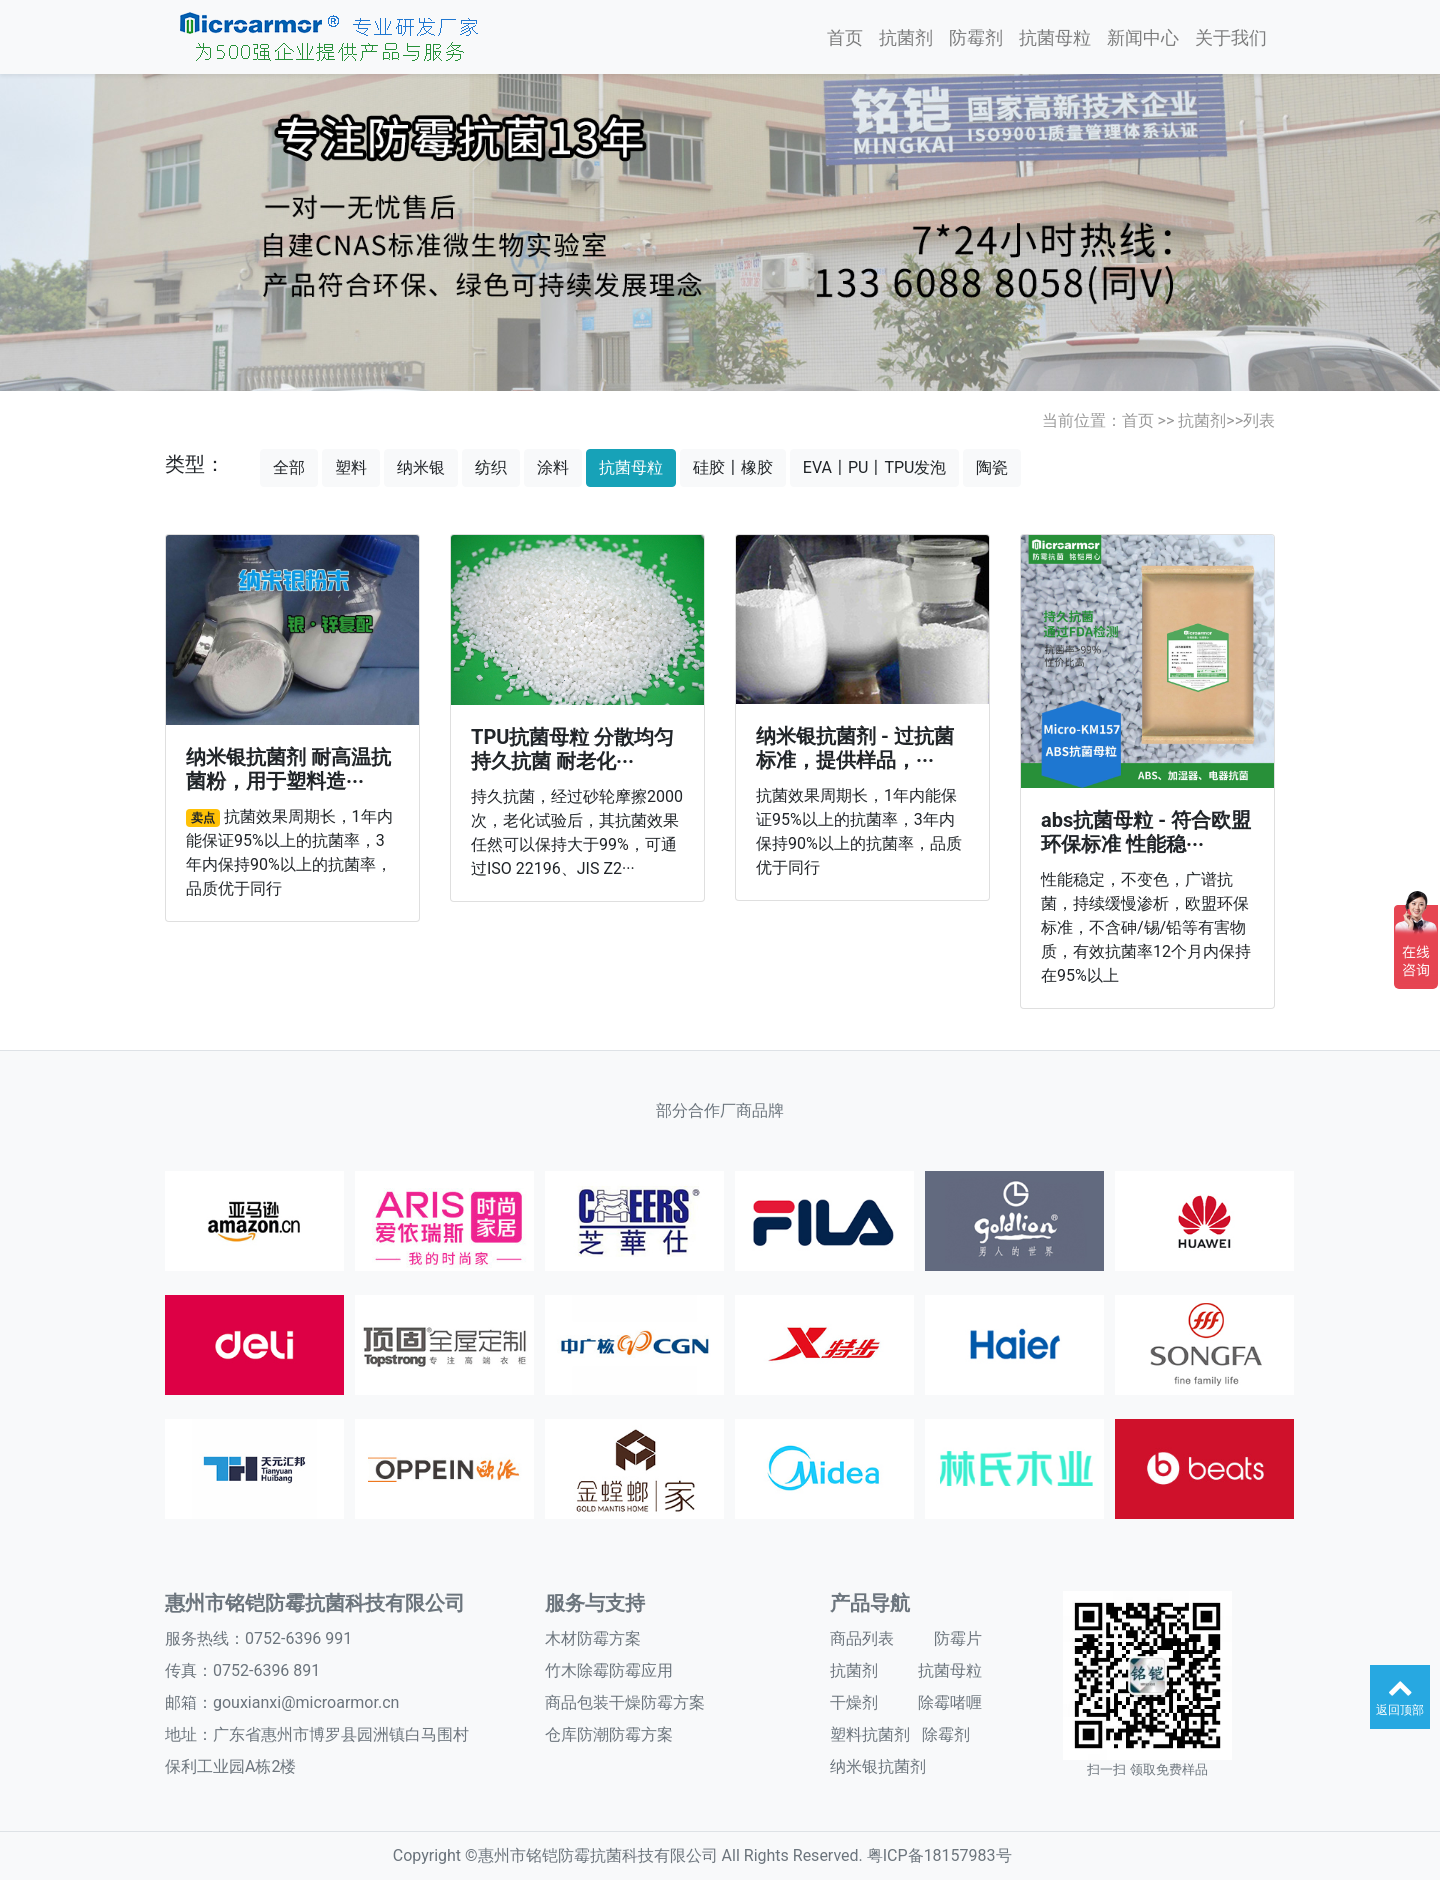 The image size is (1440, 1880). What do you see at coordinates (1143, 37) in the screenshot?
I see `新闻中心` at bounding box center [1143, 37].